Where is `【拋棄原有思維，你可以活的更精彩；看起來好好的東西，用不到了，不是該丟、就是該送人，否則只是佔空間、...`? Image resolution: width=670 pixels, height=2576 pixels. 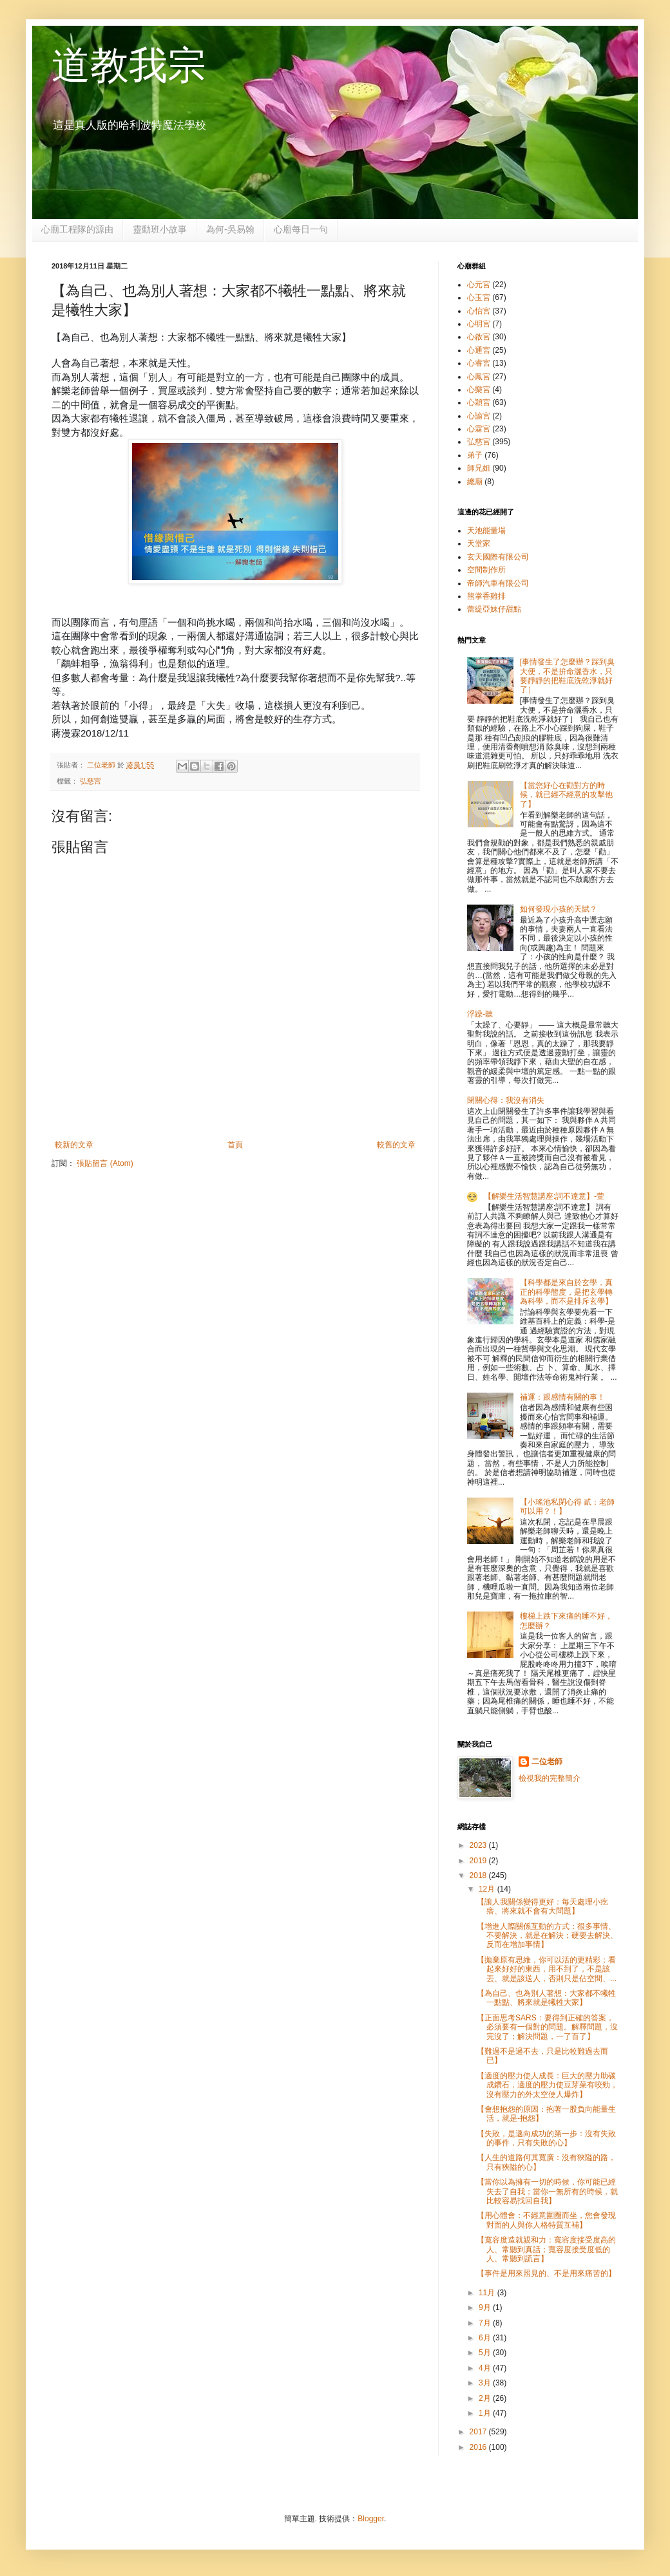
【拋棄原有思維，你可以活的更精彩；看起來好好的東西，用不到了，不是該丟、就是該送人，否則只是佔空間、... is located at coordinates (547, 1969).